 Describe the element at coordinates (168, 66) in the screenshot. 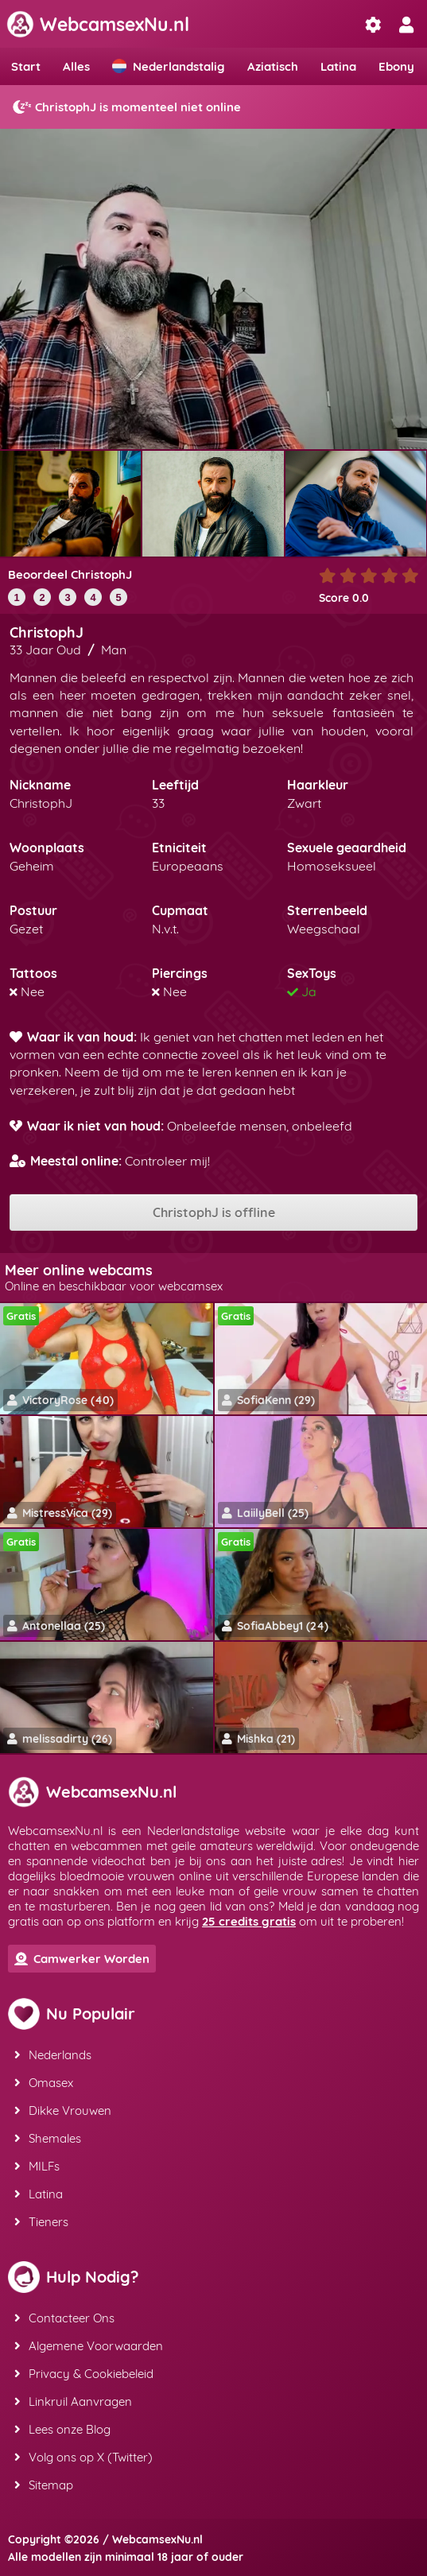

I see `Nederlandstalig` at that location.